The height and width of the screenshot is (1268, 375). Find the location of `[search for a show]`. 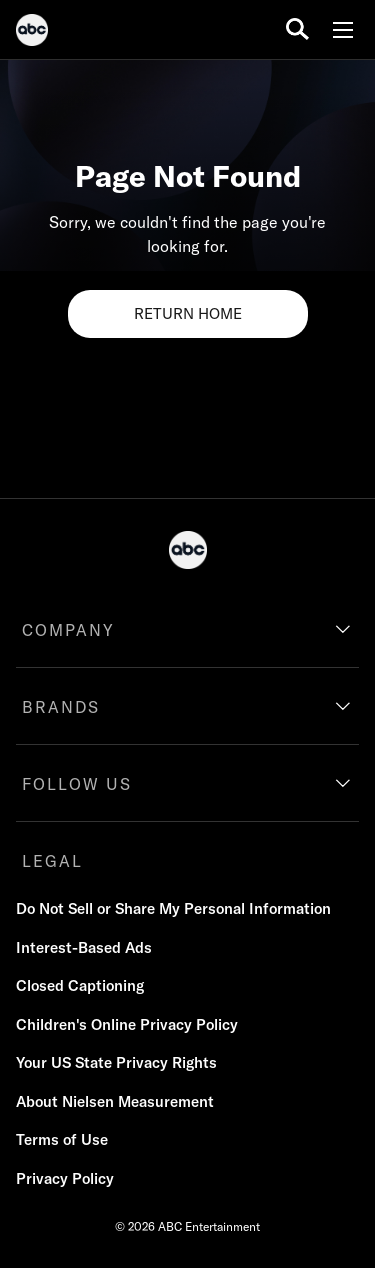

[search for a show] is located at coordinates (297, 29).